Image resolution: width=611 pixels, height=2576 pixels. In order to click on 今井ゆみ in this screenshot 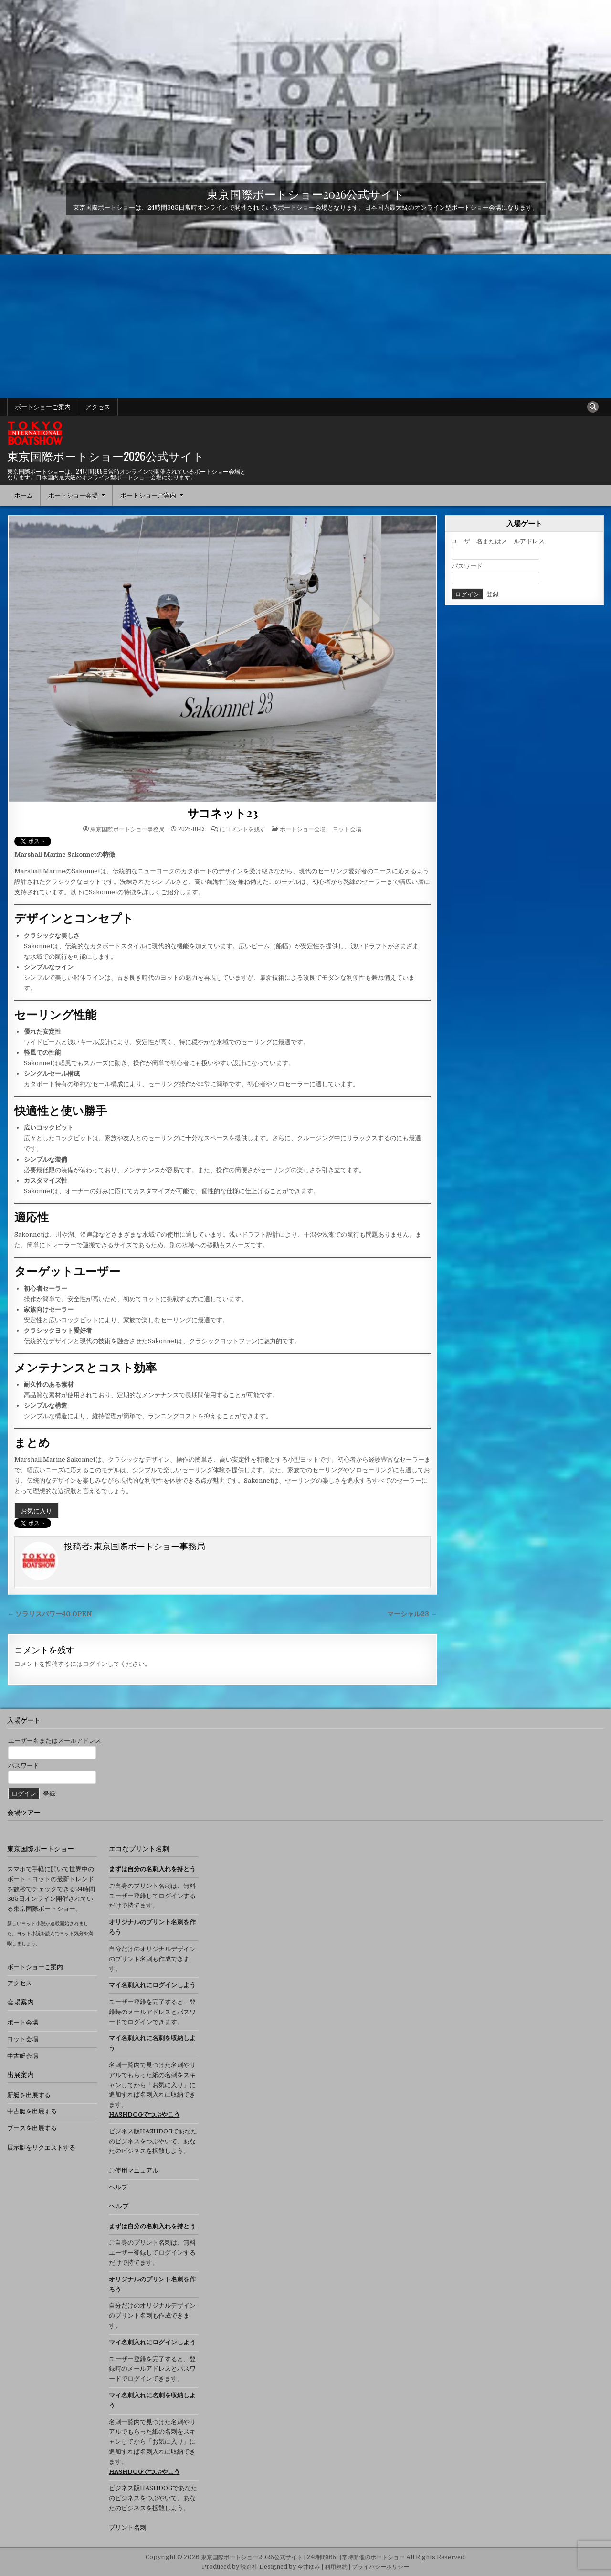, I will do `click(308, 2567)`.